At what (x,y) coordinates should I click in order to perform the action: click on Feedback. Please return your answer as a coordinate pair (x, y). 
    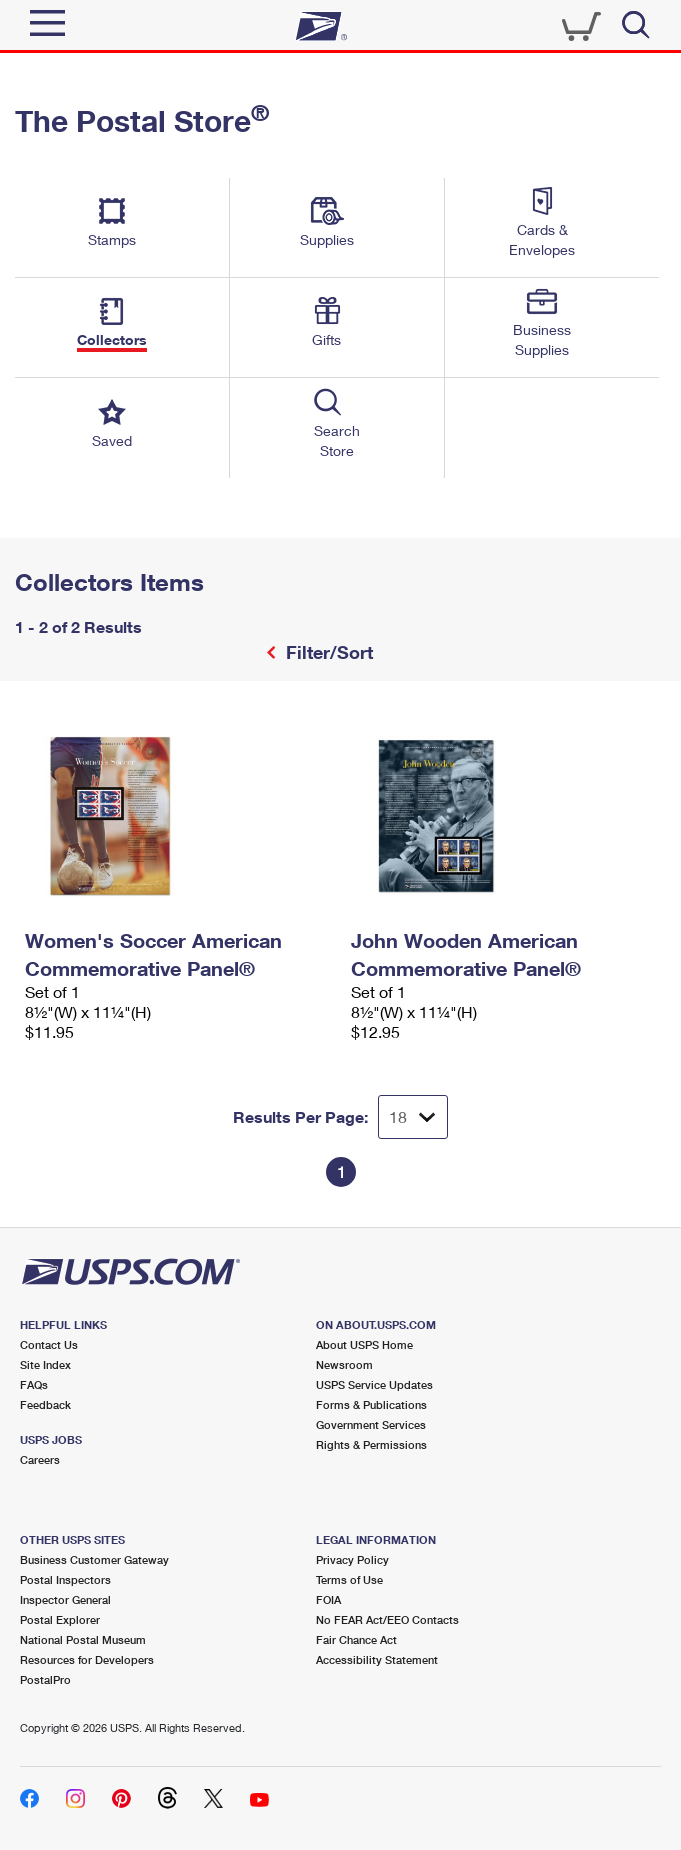
    Looking at the image, I should click on (45, 1404).